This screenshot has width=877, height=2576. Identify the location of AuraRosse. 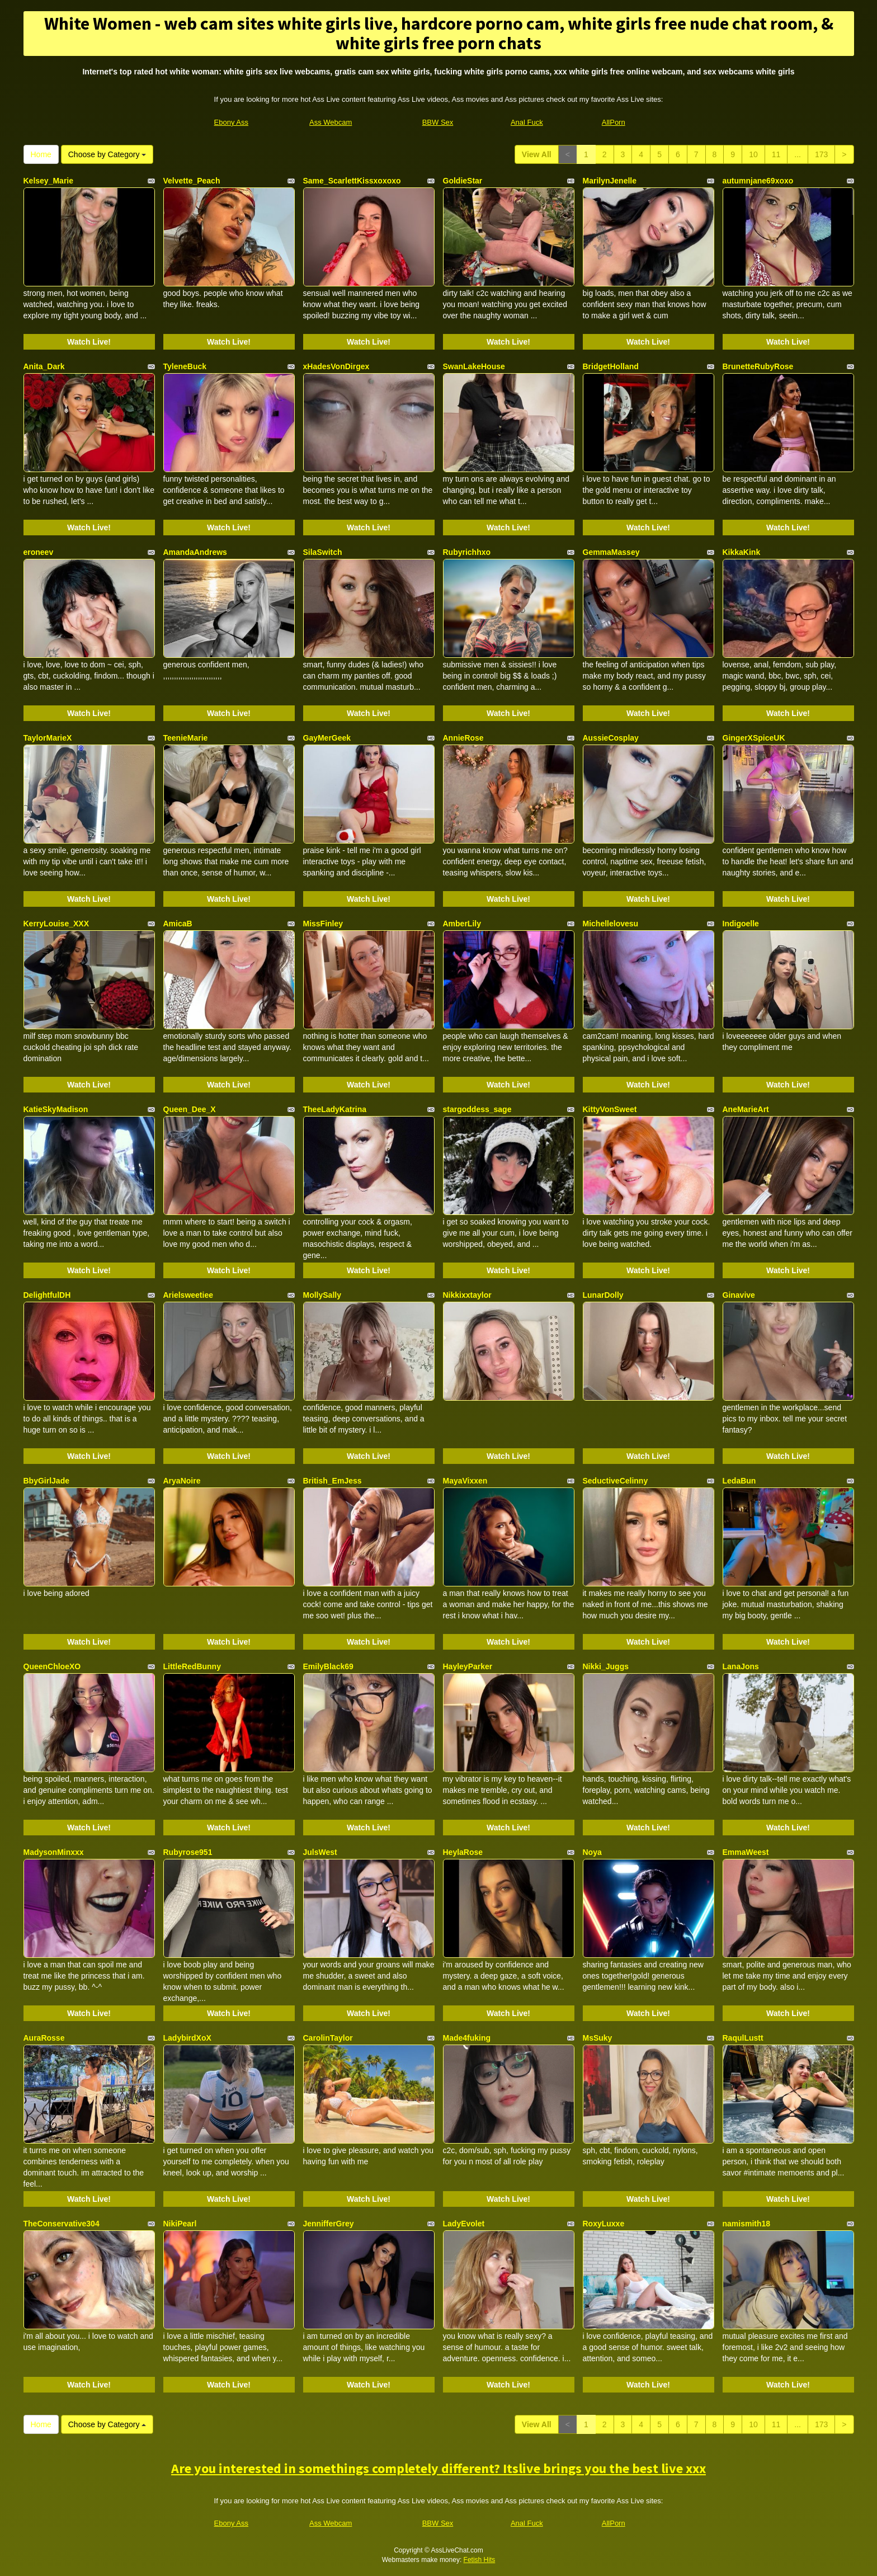
(44, 2037).